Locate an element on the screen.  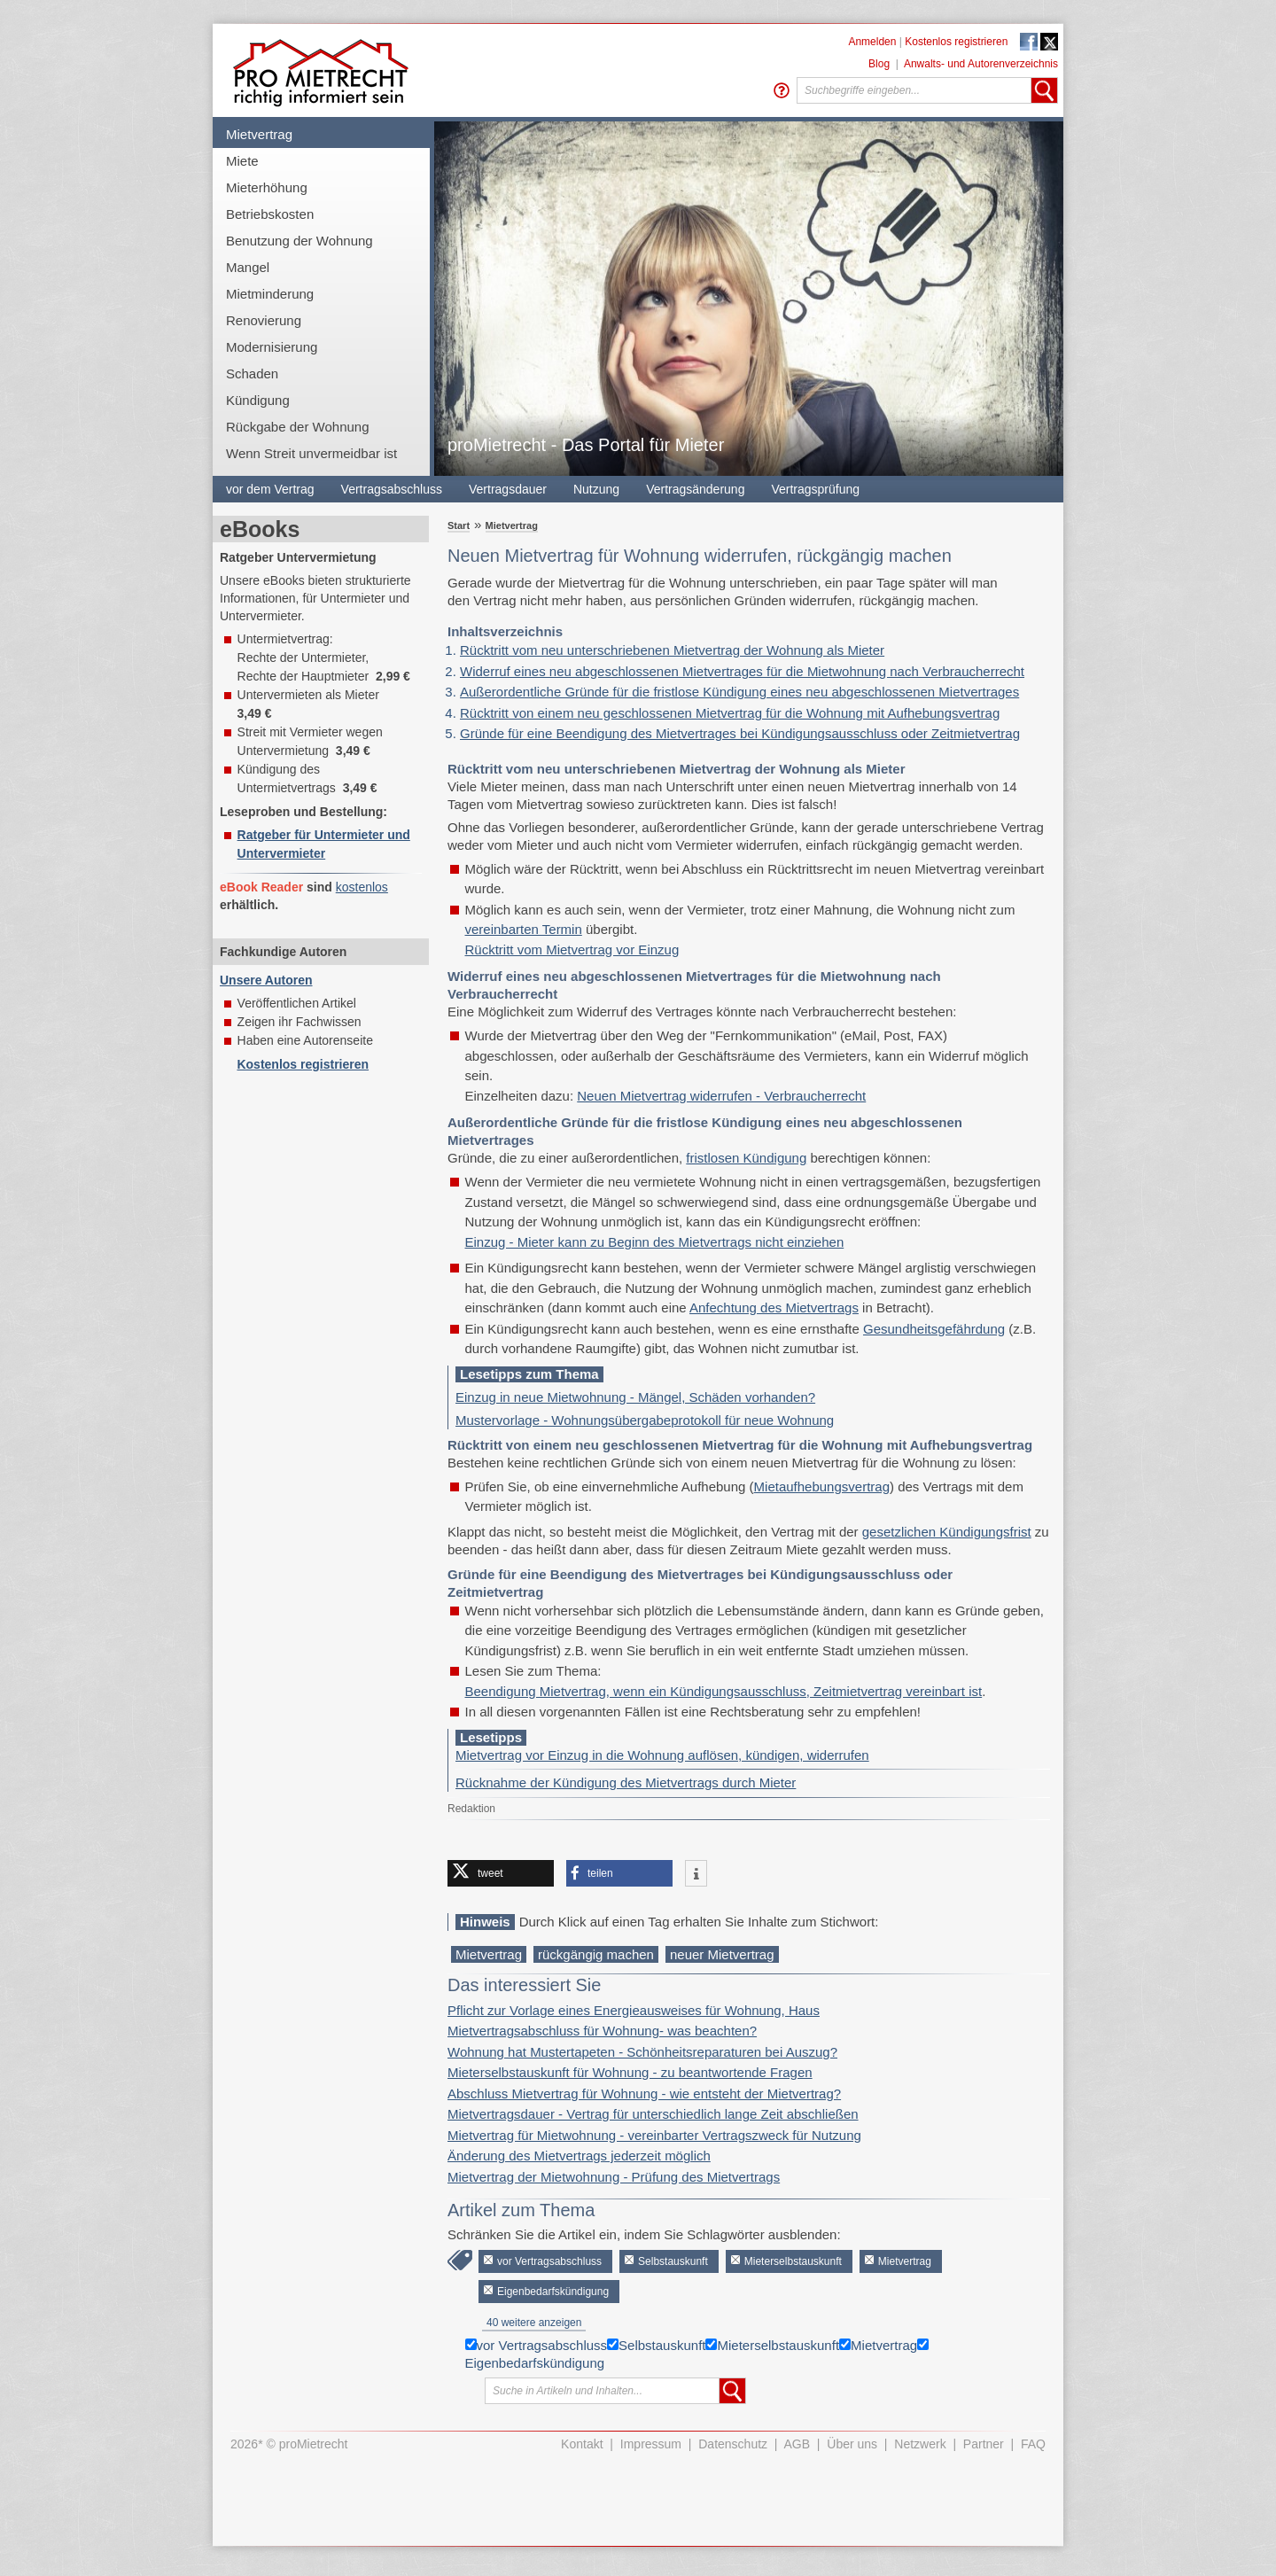
Betriebskosten is located at coordinates (270, 214).